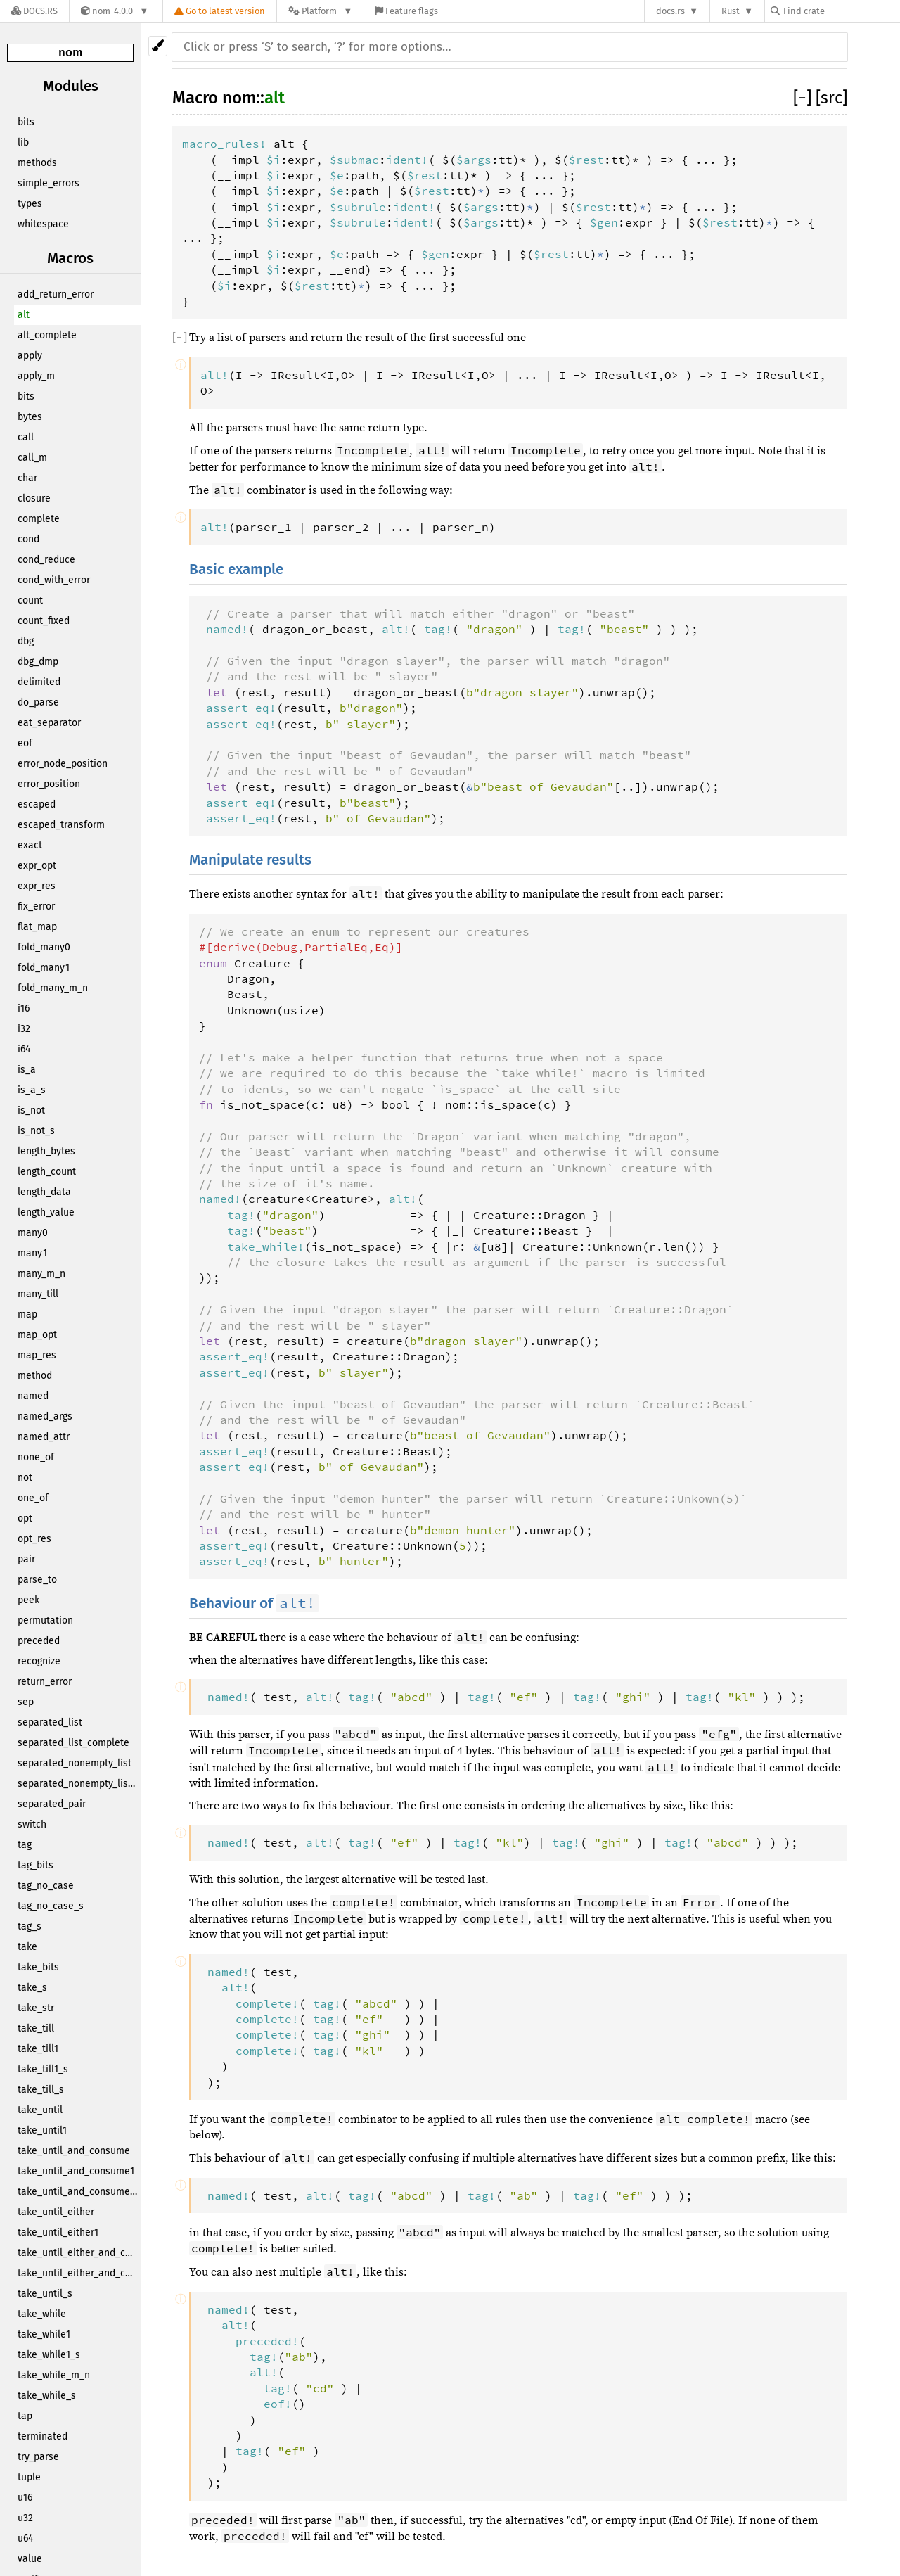  Describe the element at coordinates (26, 122) in the screenshot. I see `bits` at that location.